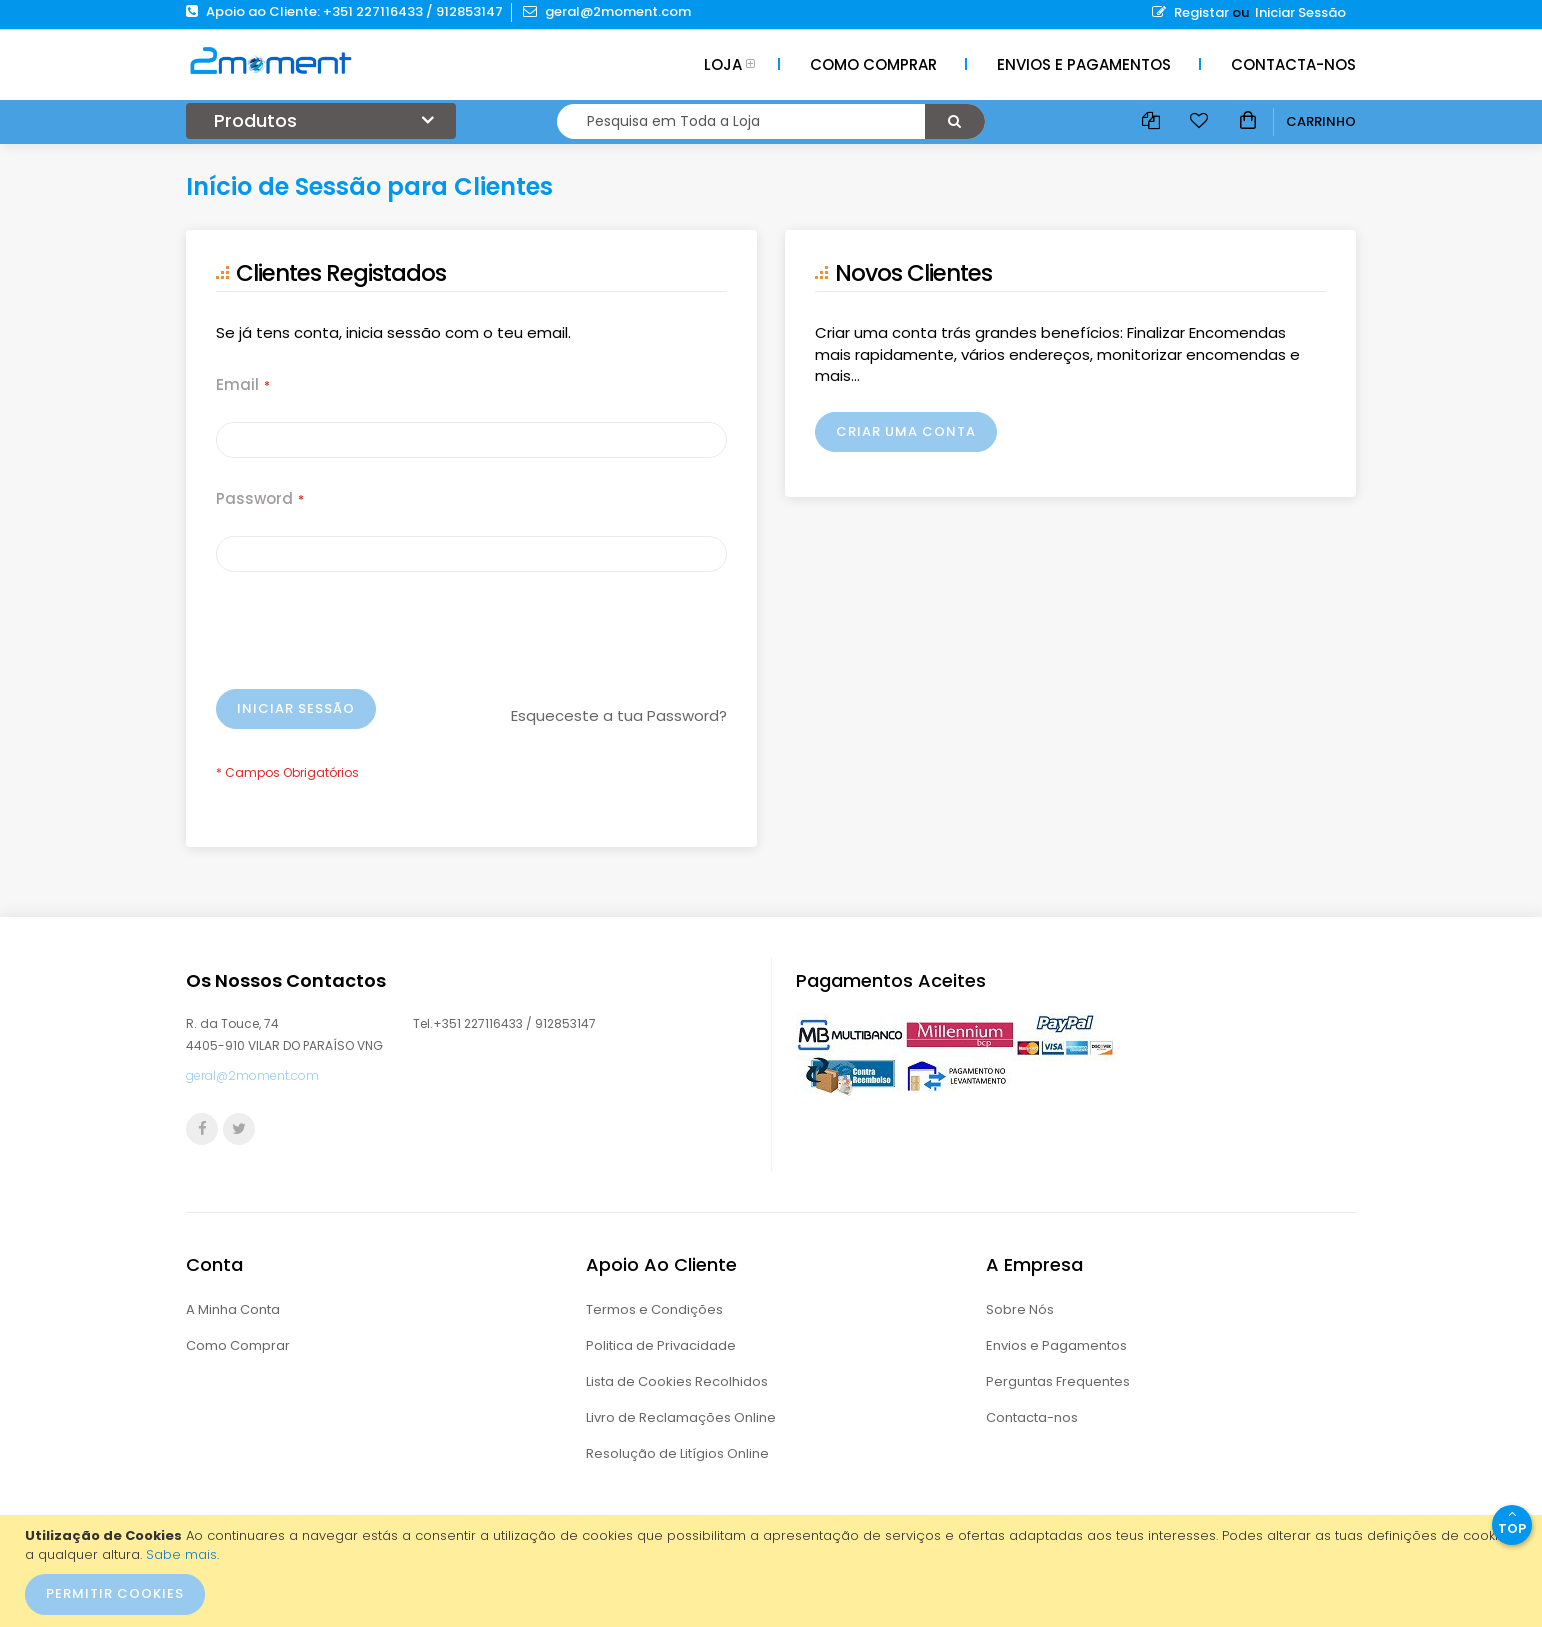 This screenshot has height=1627, width=1542. I want to click on Registar, so click(1190, 12).